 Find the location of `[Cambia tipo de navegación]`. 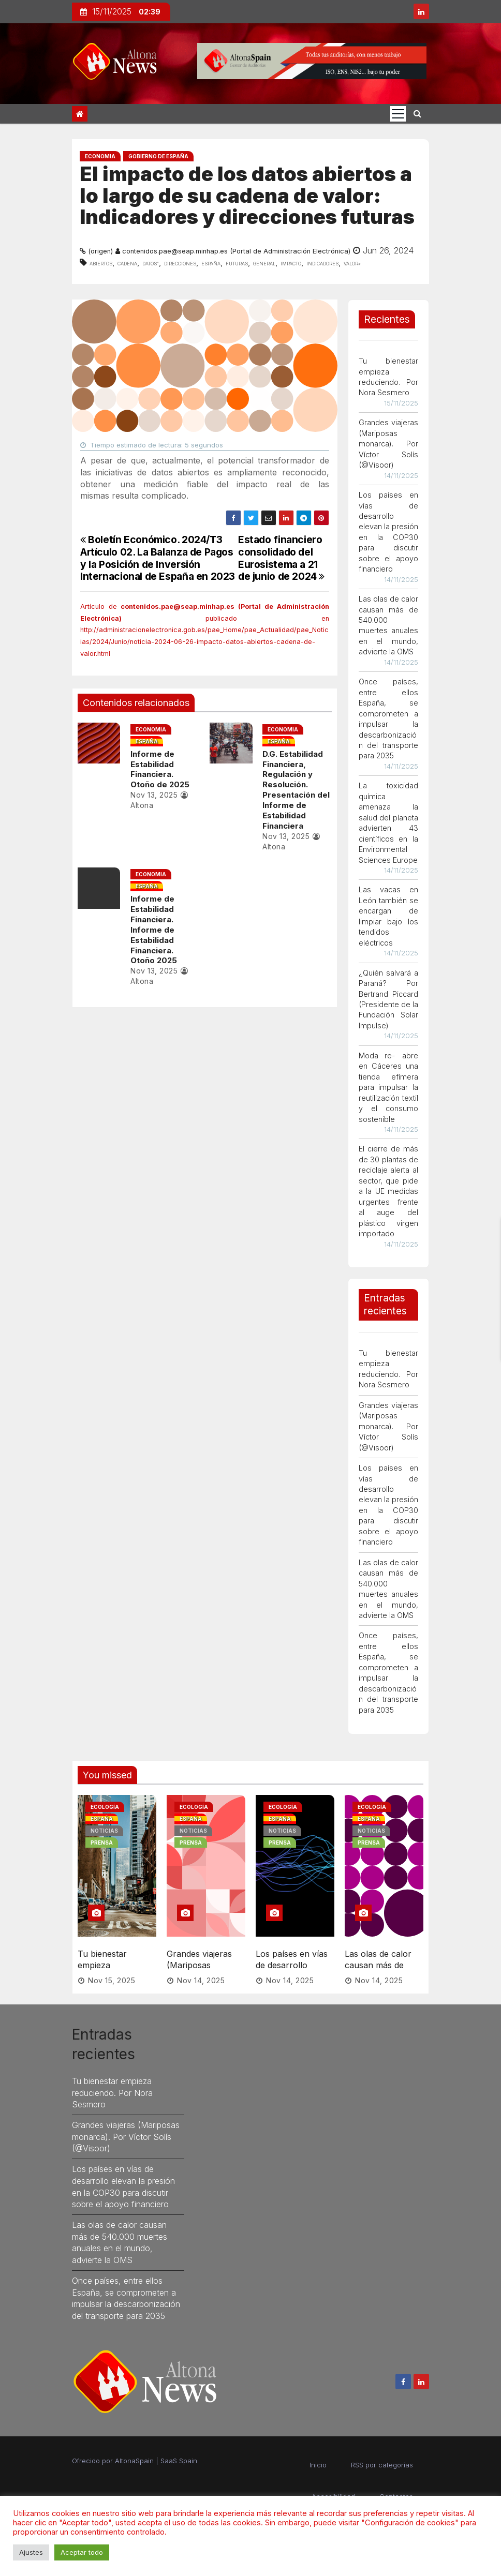

[Cambia tipo de navegación] is located at coordinates (398, 114).